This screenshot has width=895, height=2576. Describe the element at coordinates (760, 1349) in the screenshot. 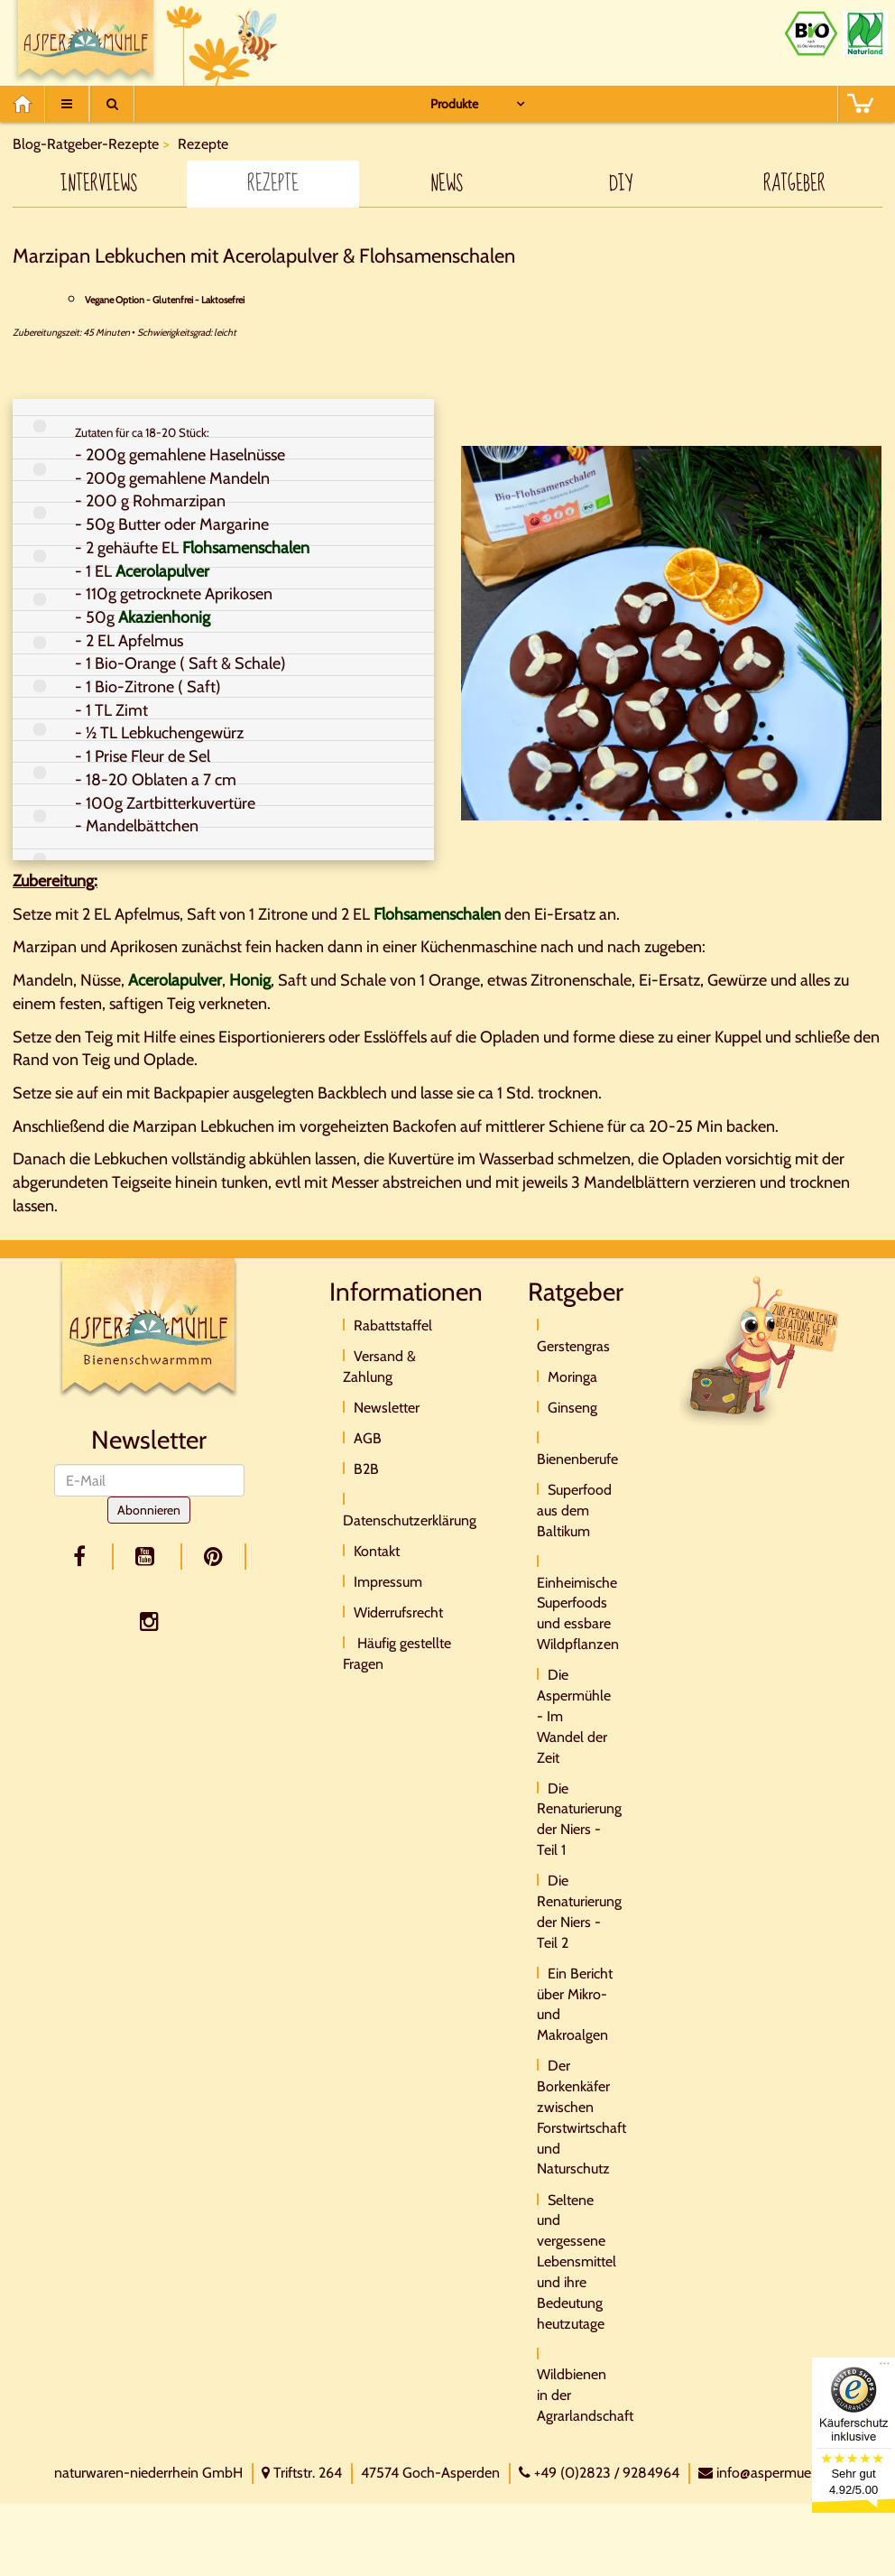

I see `[Direktkontakt]` at that location.